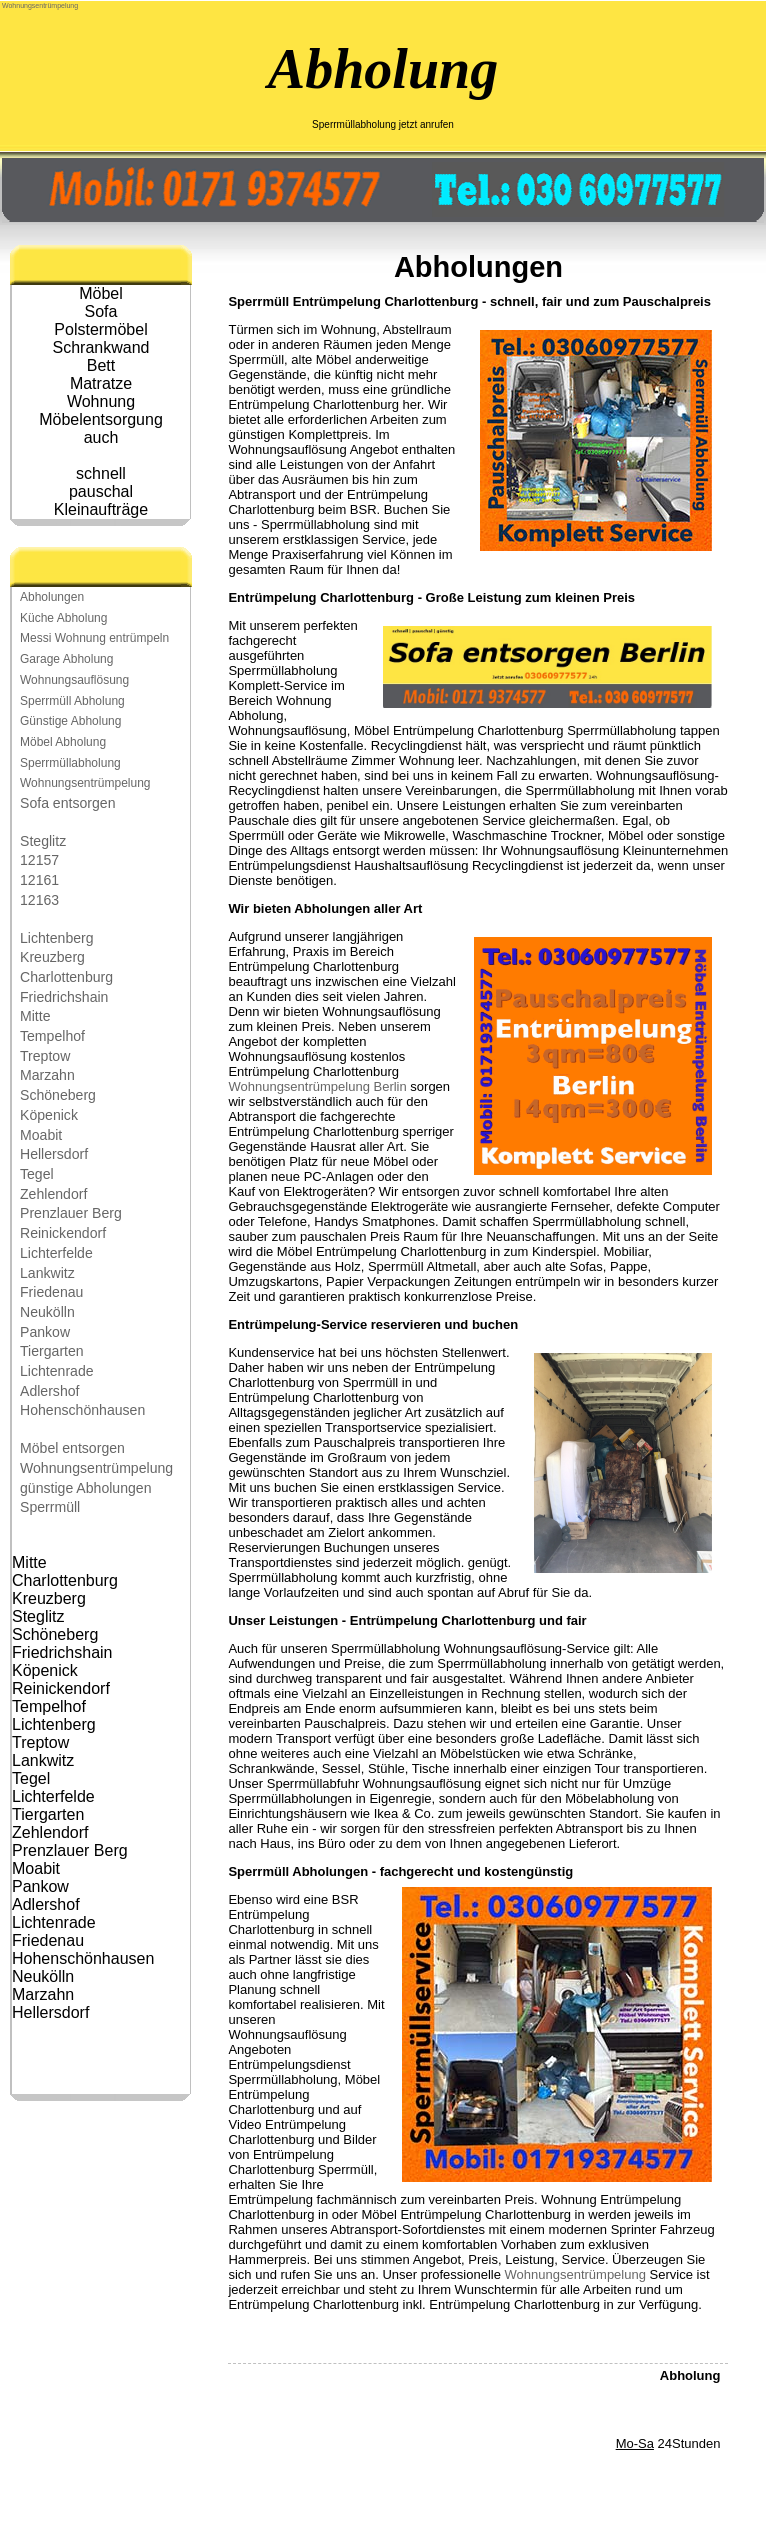 Image resolution: width=766 pixels, height=2533 pixels. I want to click on 12161, so click(39, 880).